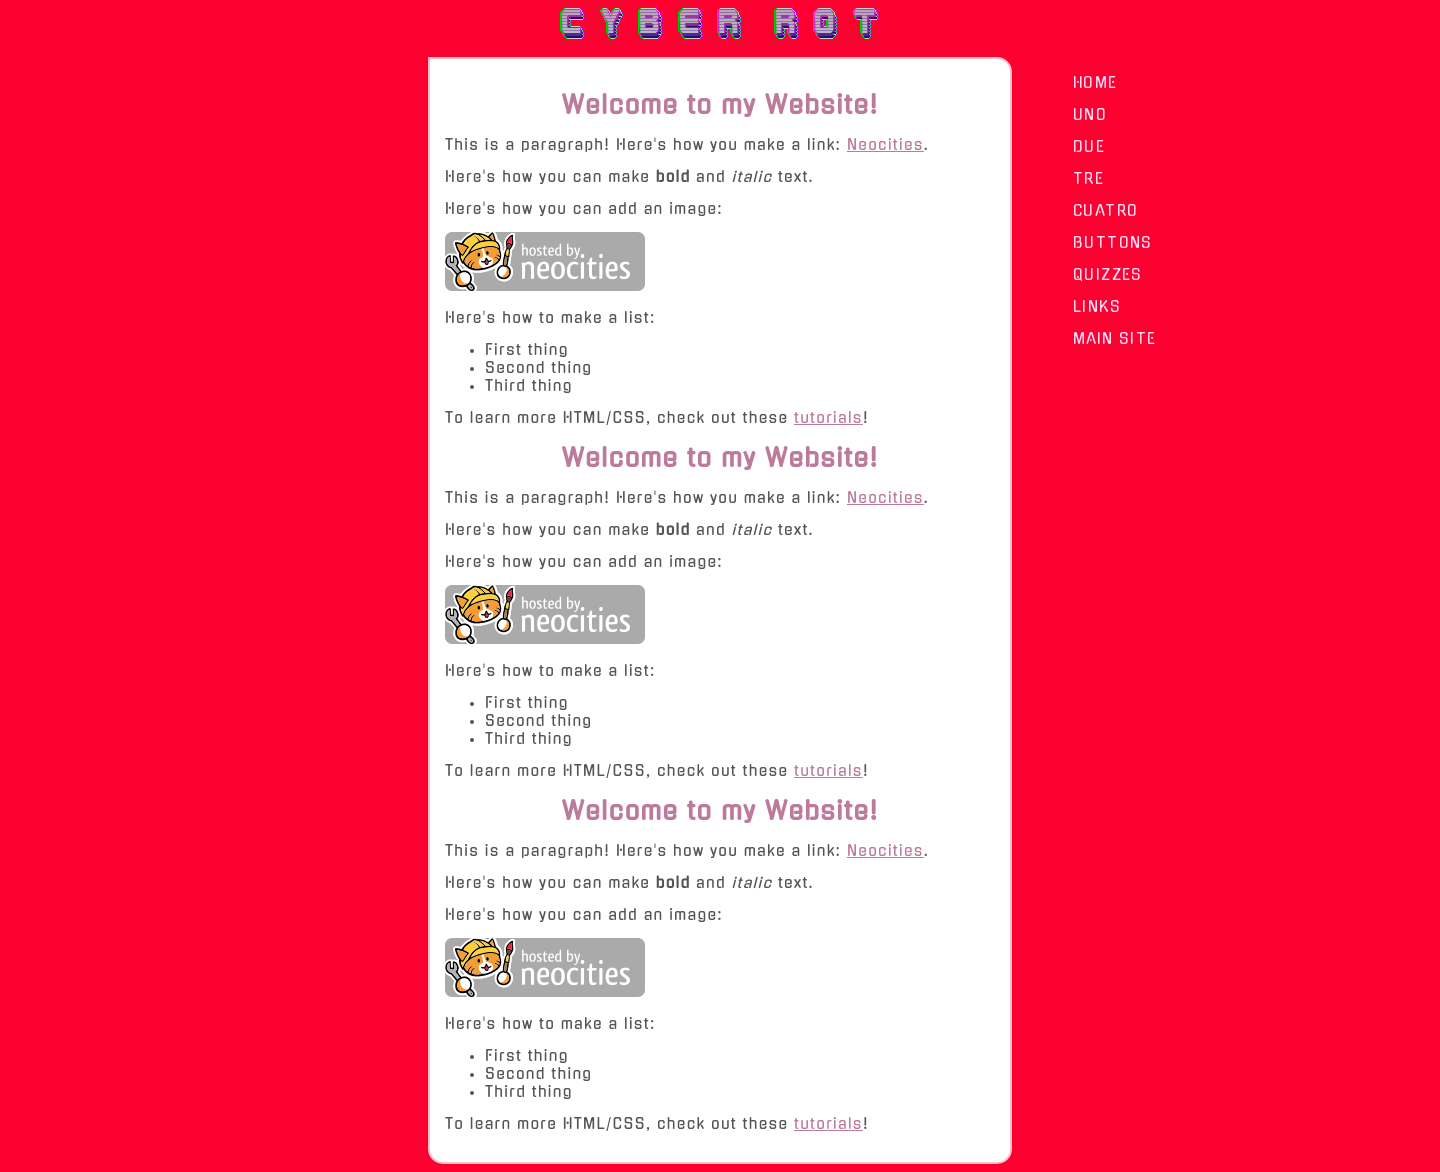  I want to click on tutorials, so click(828, 418).